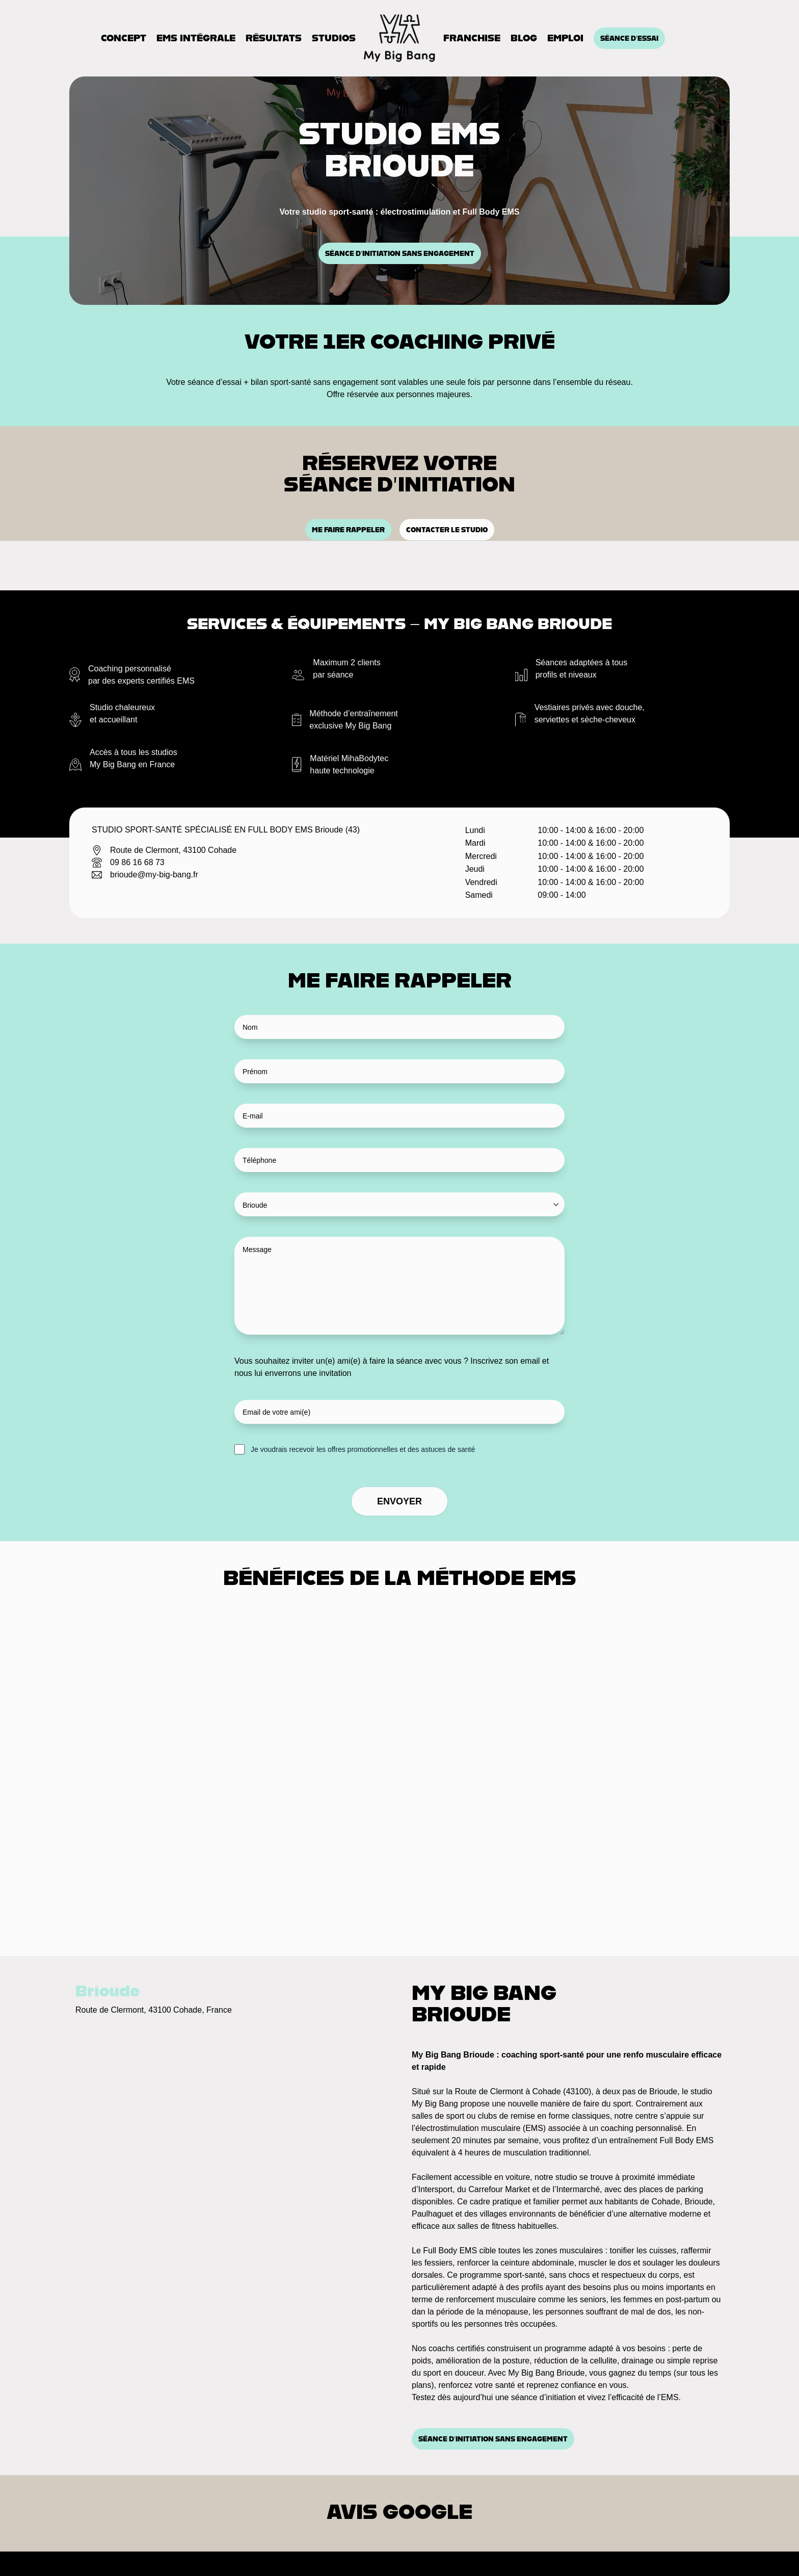 Image resolution: width=799 pixels, height=2576 pixels. I want to click on Emploi, so click(565, 38).